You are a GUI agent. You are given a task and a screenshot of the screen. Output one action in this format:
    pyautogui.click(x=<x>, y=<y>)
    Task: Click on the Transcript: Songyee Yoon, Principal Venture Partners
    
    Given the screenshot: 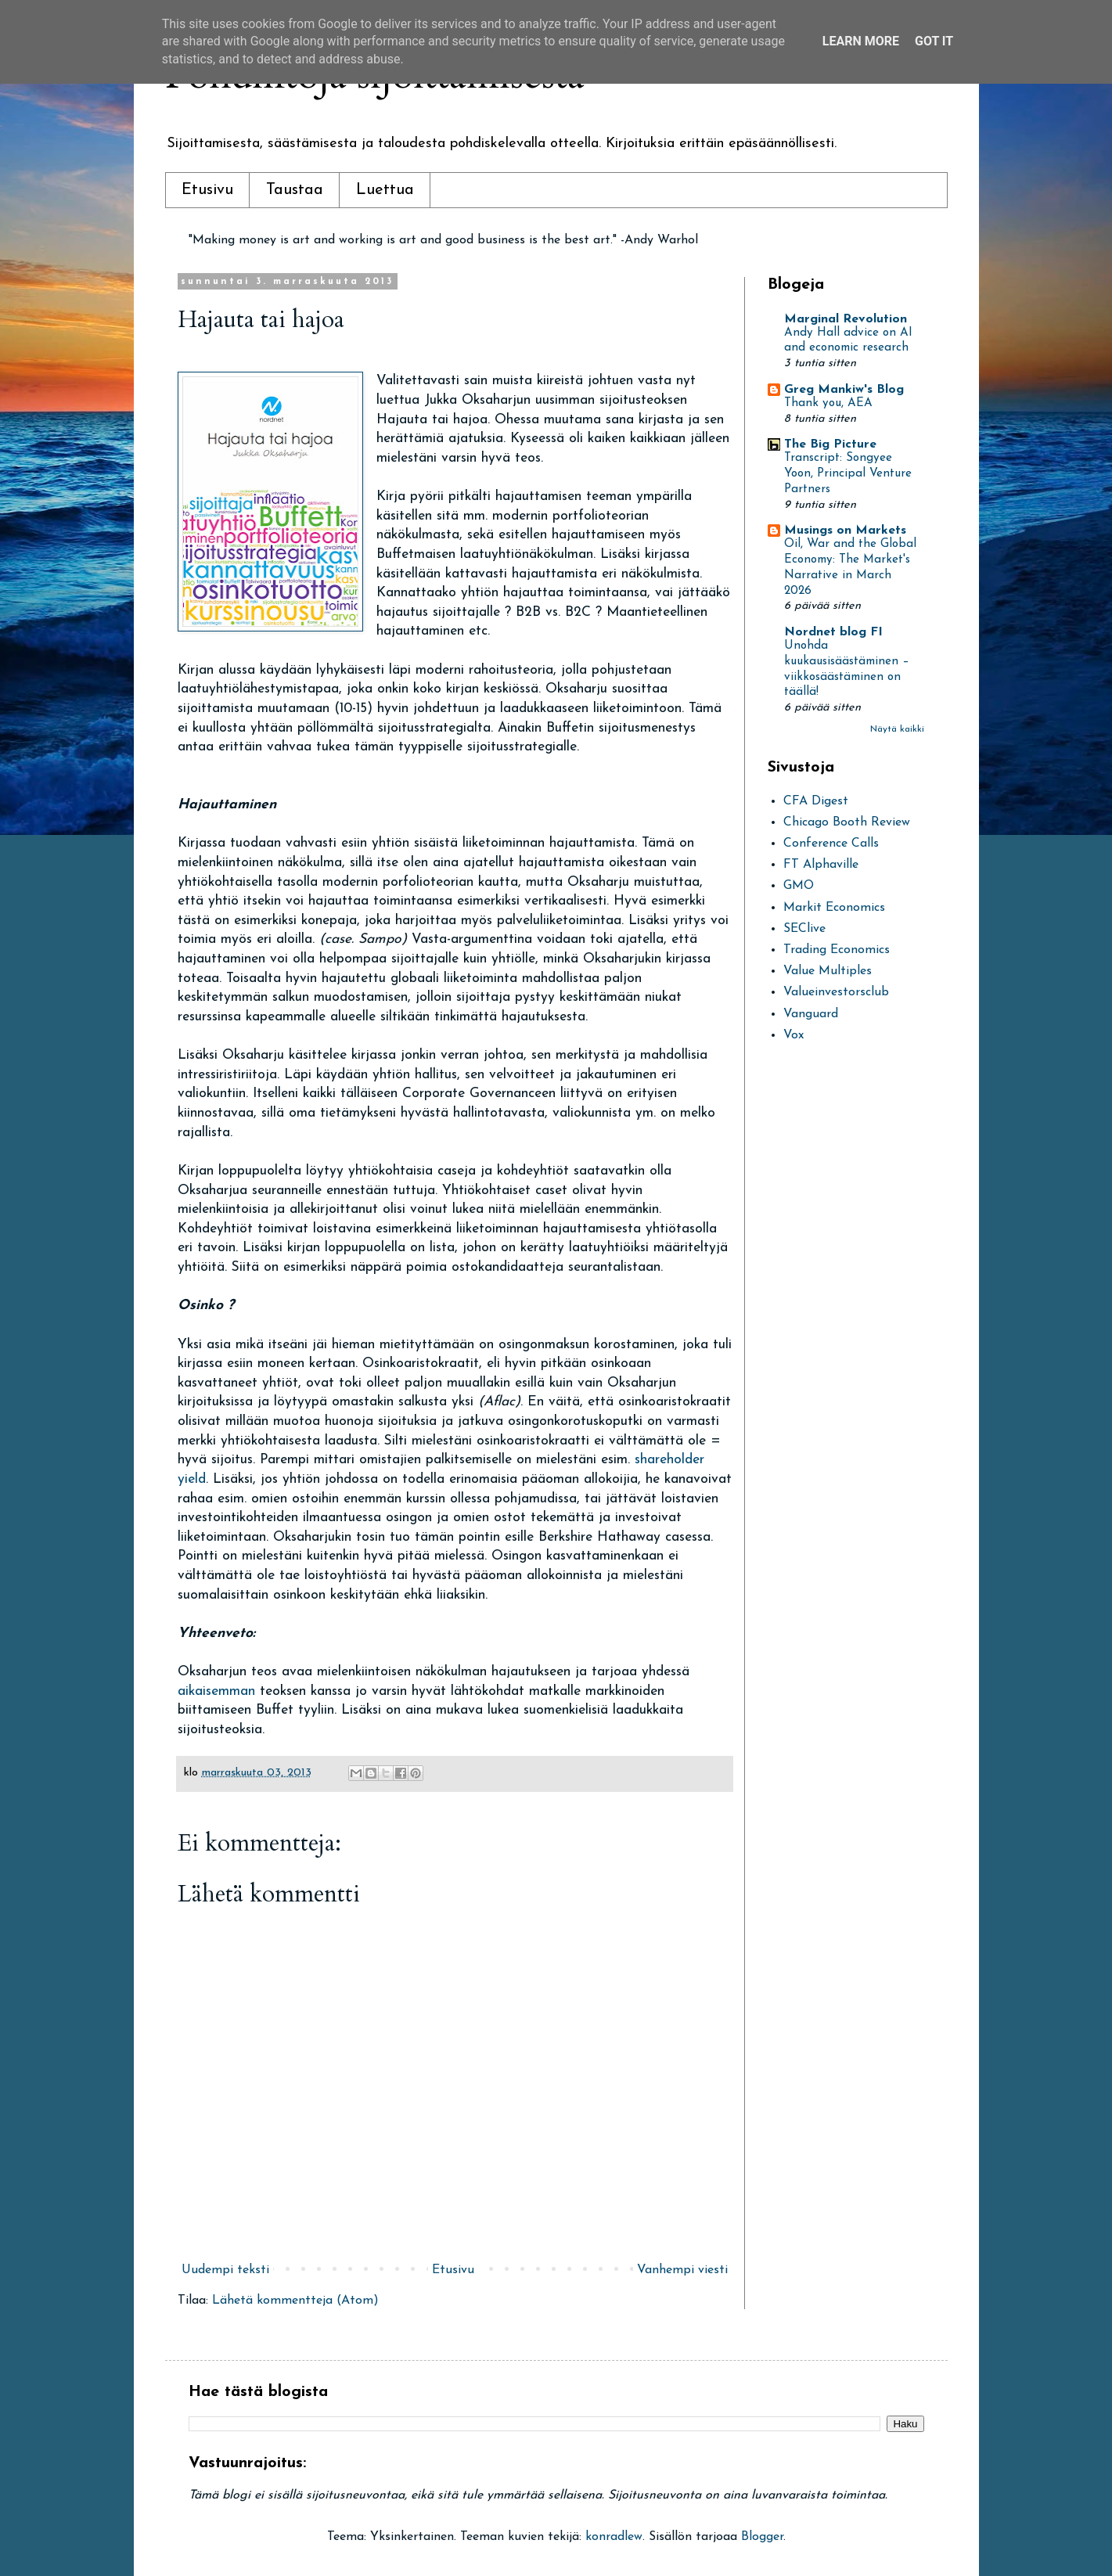 What is the action you would take?
    pyautogui.click(x=848, y=473)
    